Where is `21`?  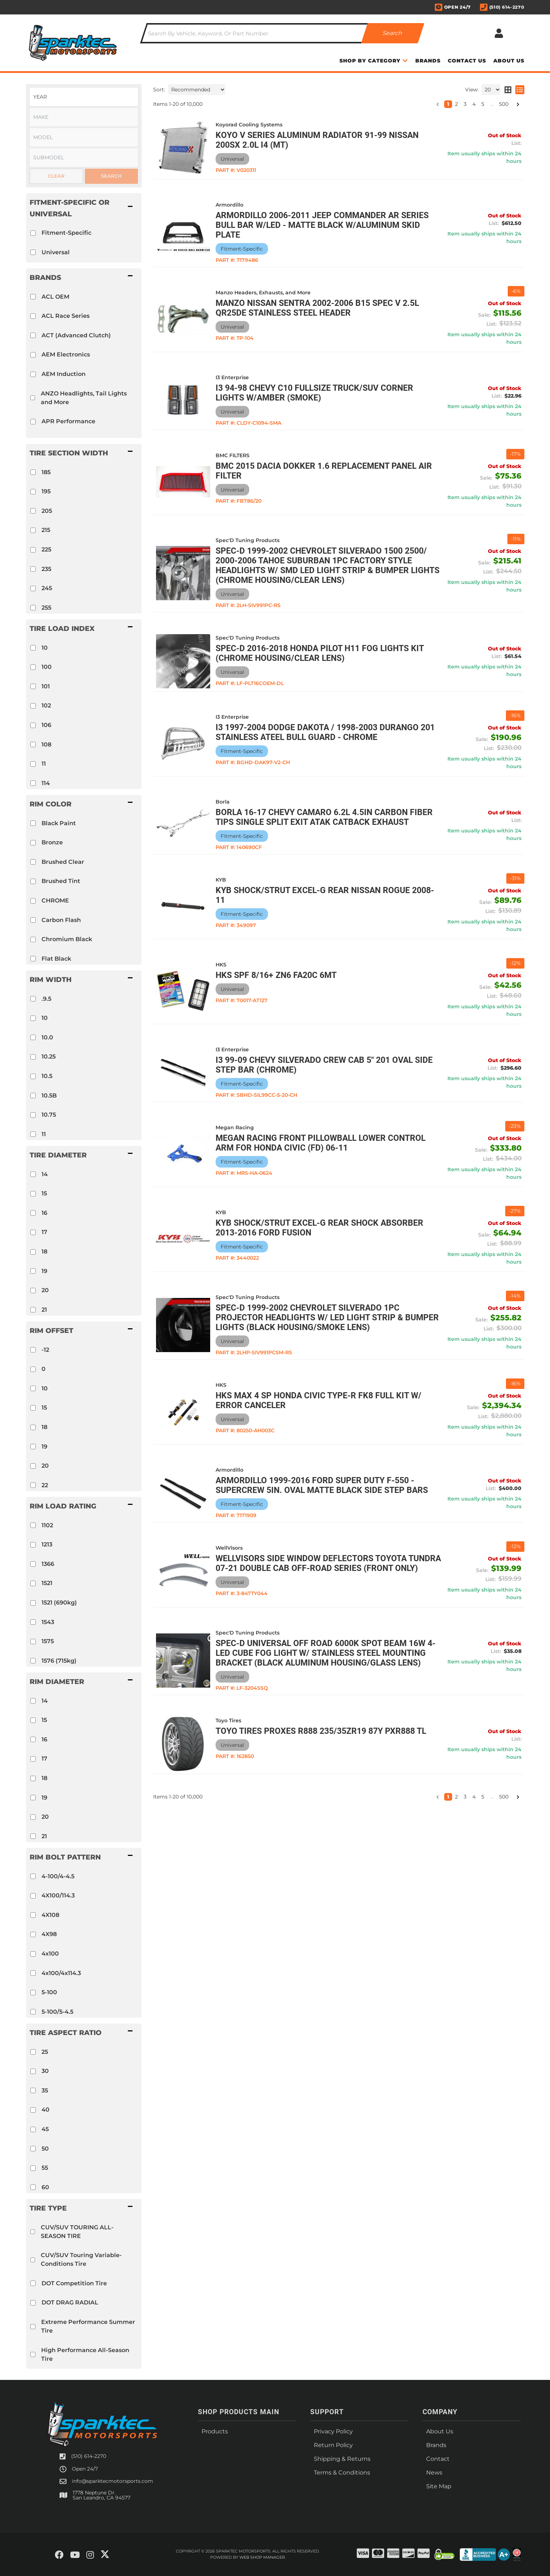
21 is located at coordinates (44, 1309).